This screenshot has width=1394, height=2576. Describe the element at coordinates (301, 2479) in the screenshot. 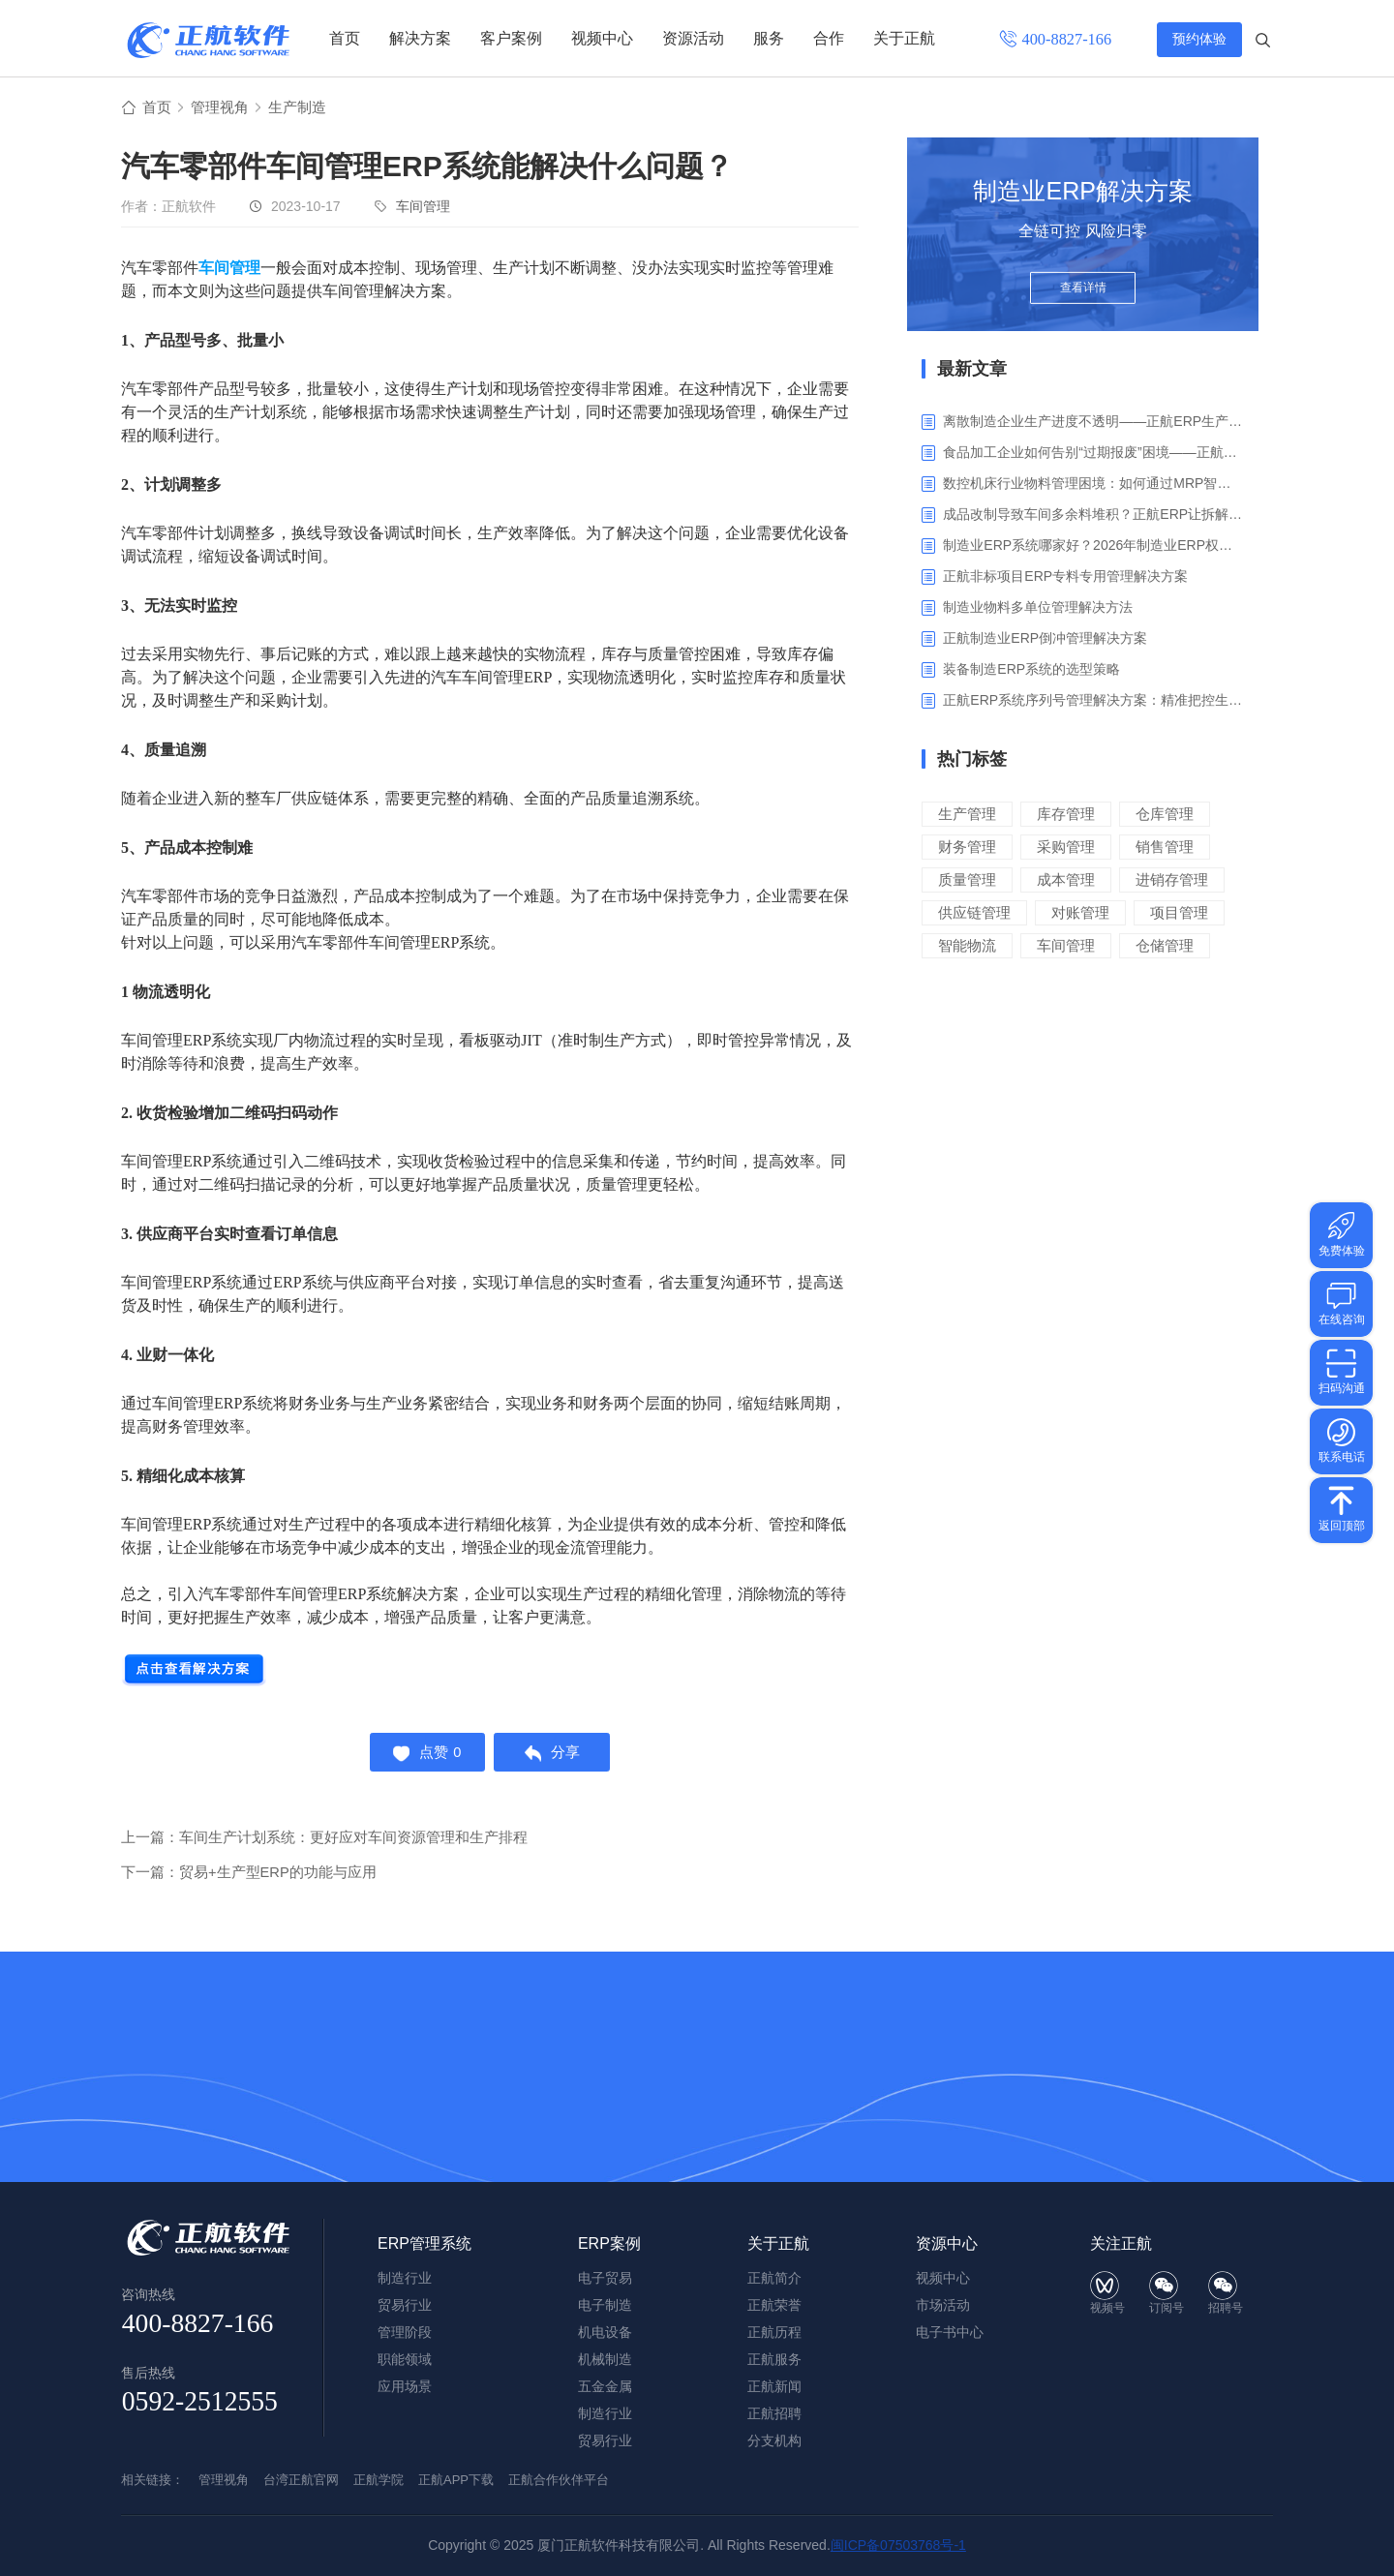

I see `台湾正航官网` at that location.